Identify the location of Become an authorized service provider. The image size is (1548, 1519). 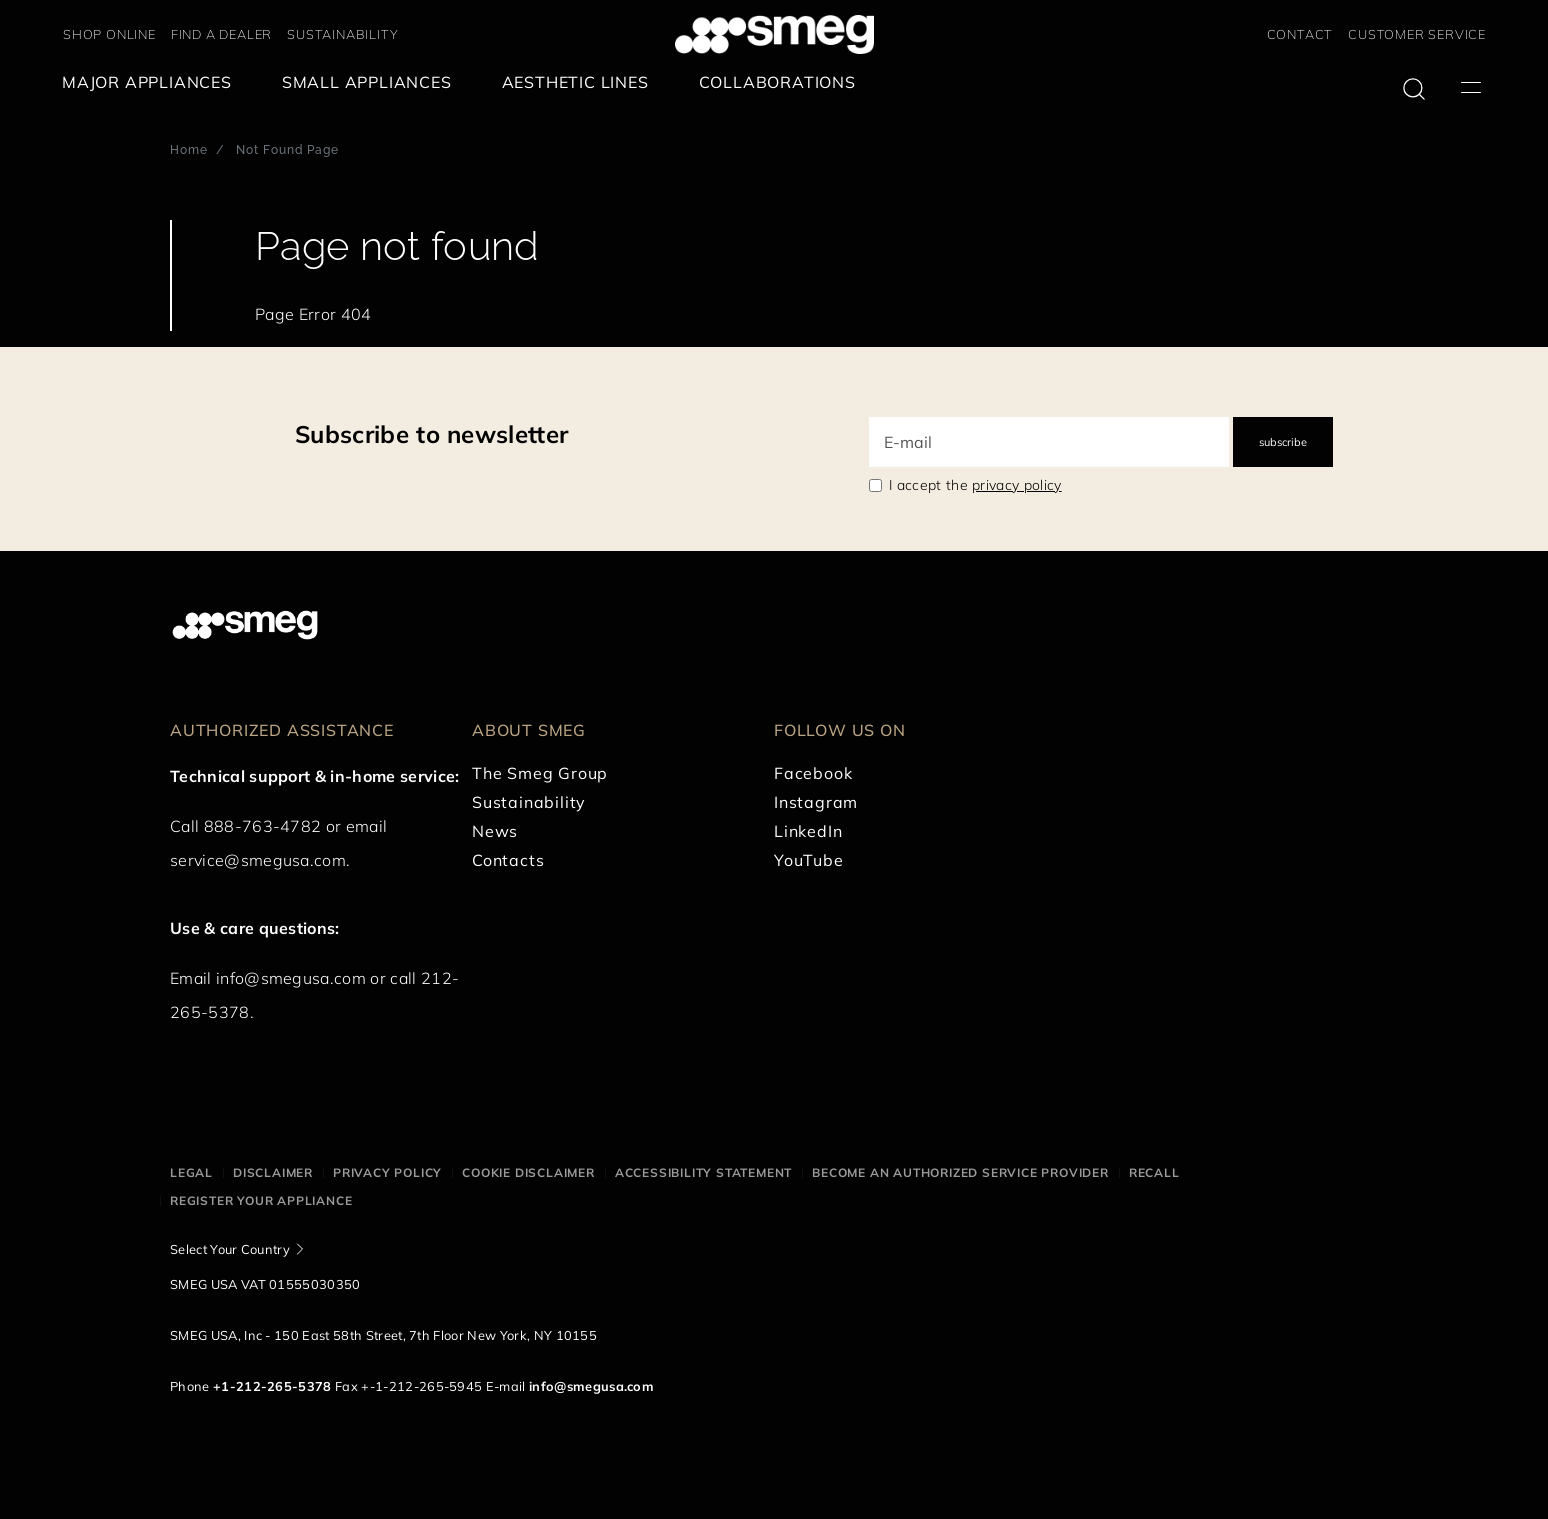
(960, 1172).